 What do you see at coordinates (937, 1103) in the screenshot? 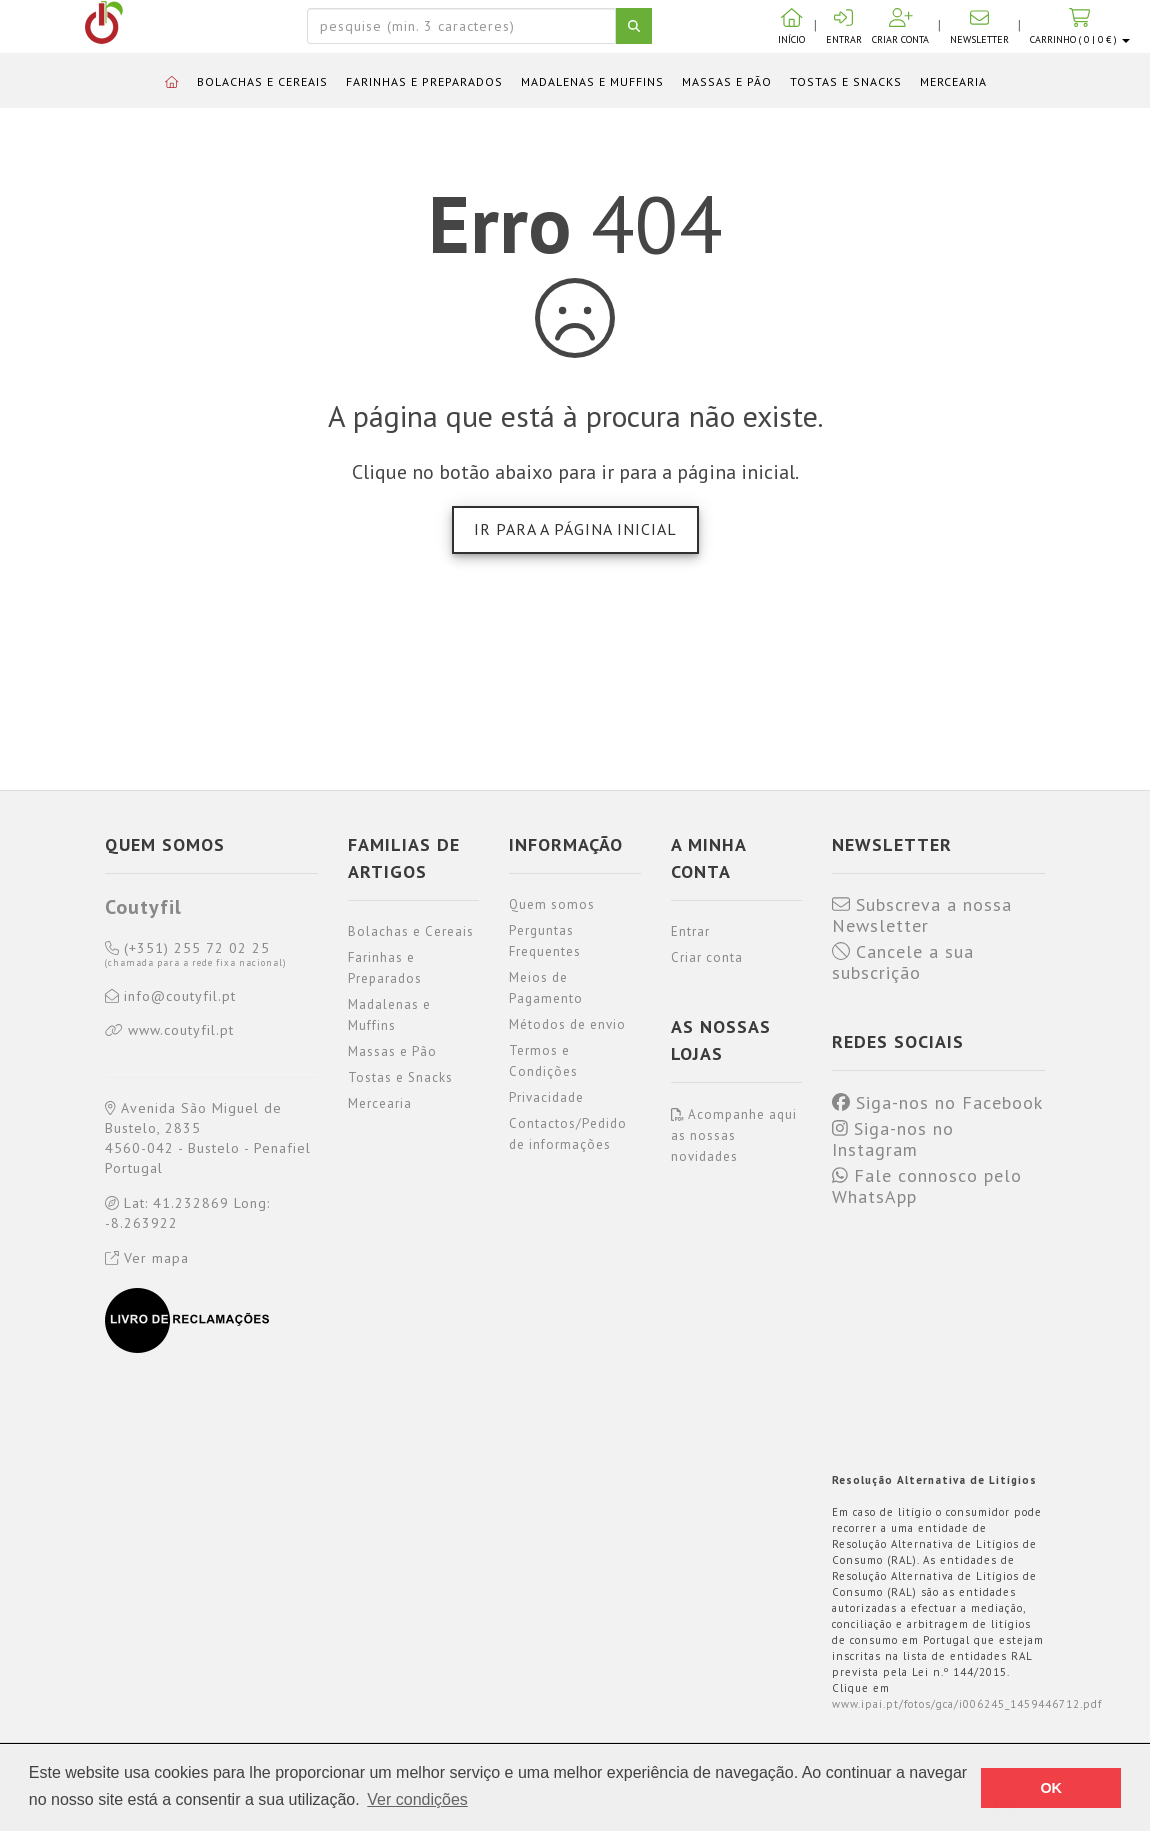
I see `Siga-nos no Facebook` at bounding box center [937, 1103].